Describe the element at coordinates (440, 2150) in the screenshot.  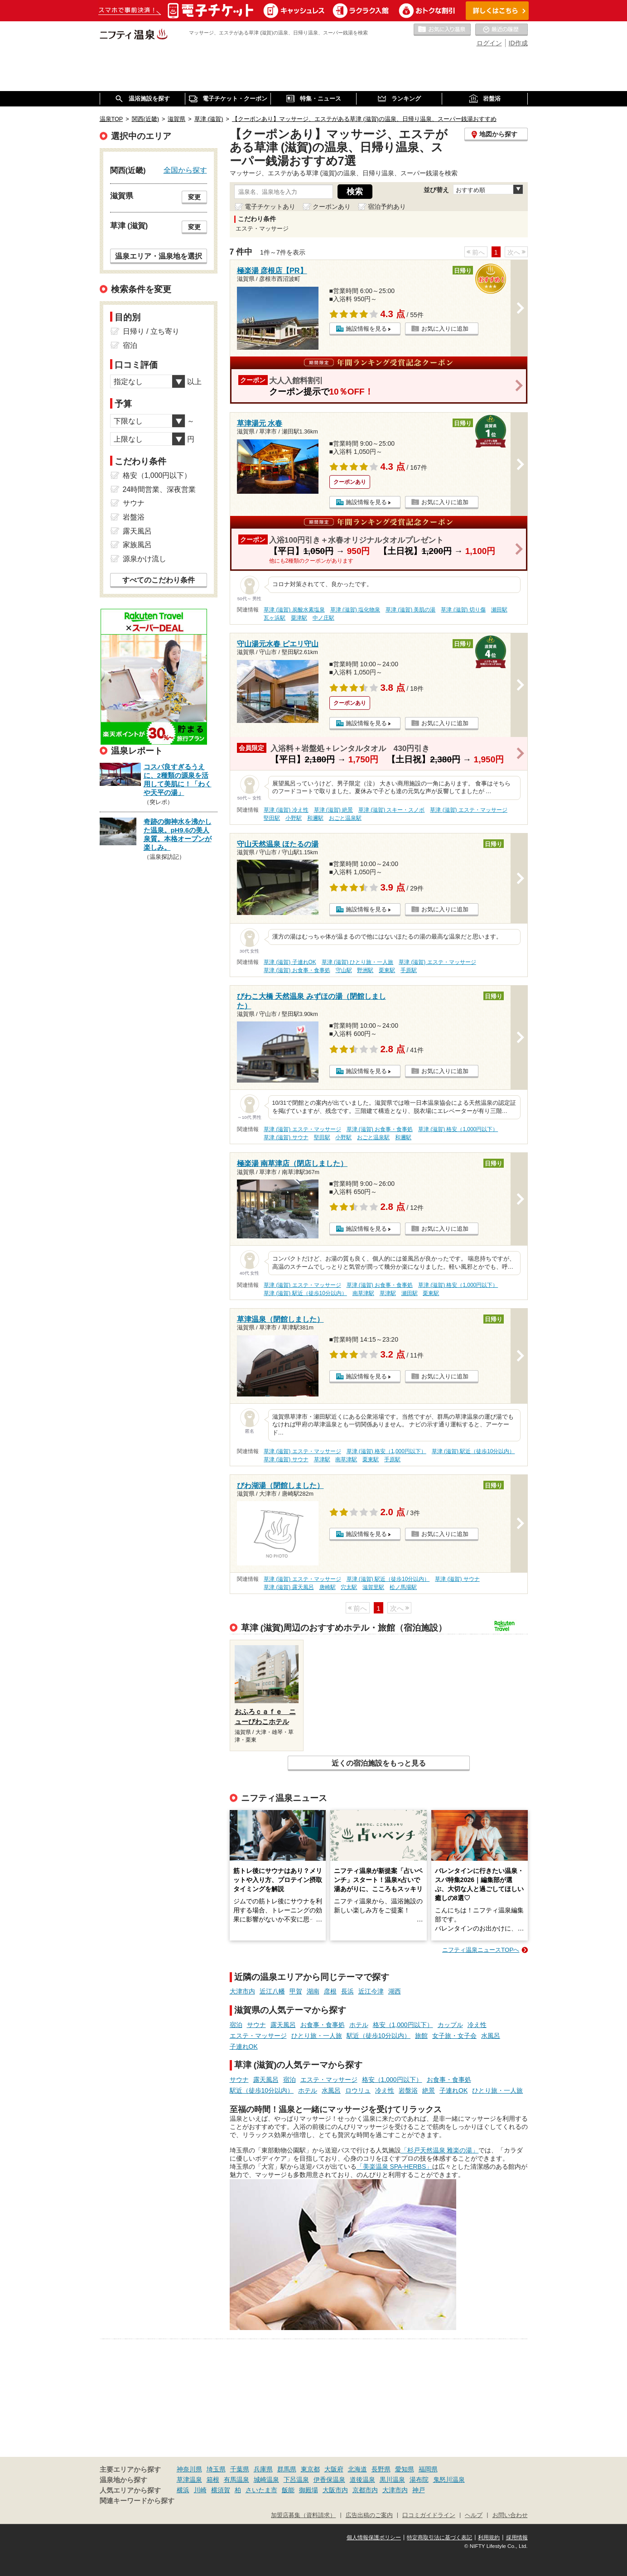
I see `「杉戸天然温泉 雅楽の湯」` at that location.